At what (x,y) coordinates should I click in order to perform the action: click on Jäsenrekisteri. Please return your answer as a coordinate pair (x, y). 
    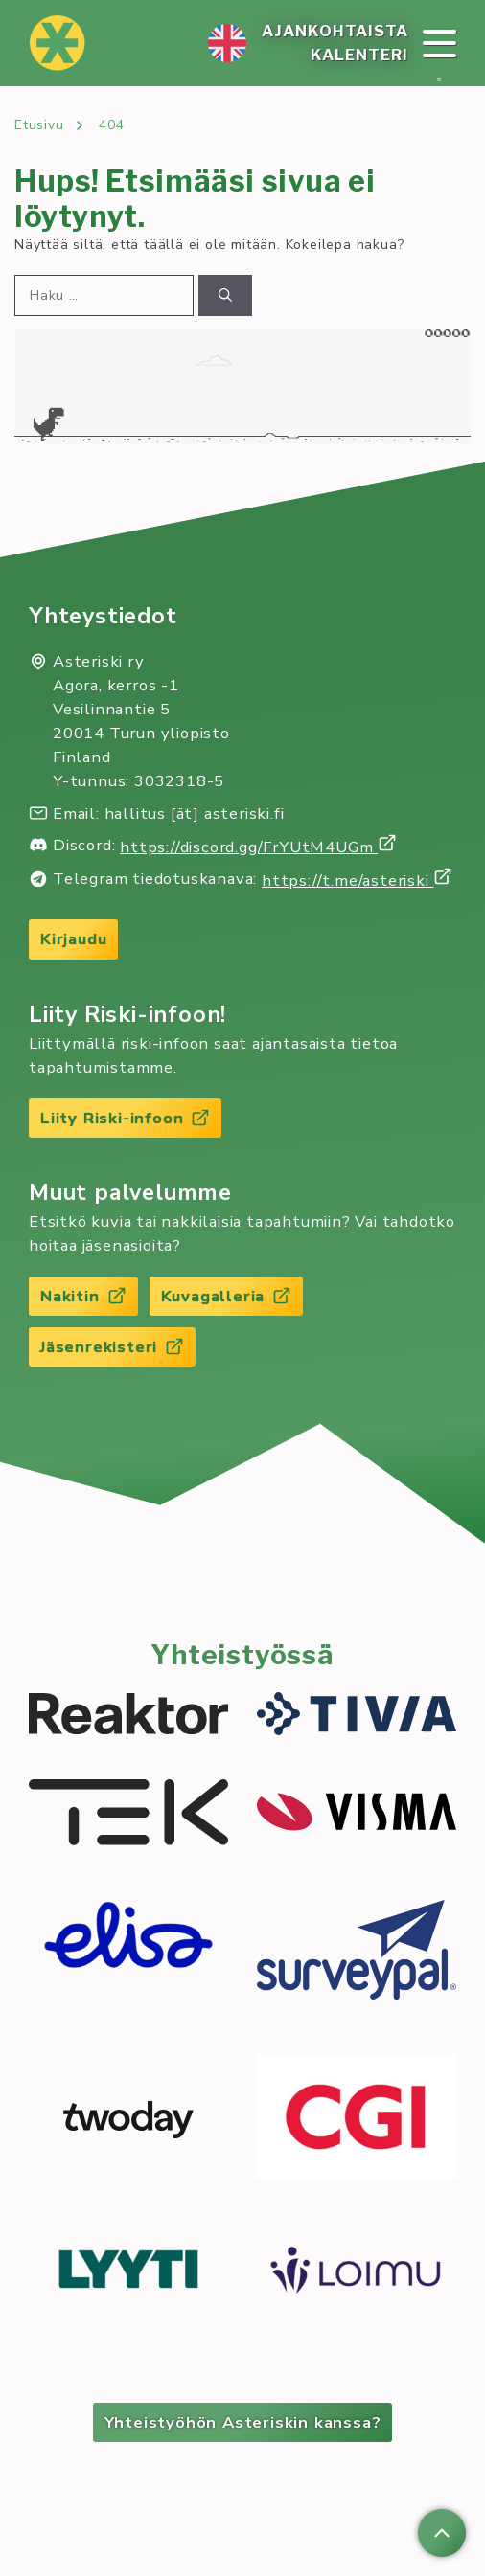
    Looking at the image, I should click on (112, 1347).